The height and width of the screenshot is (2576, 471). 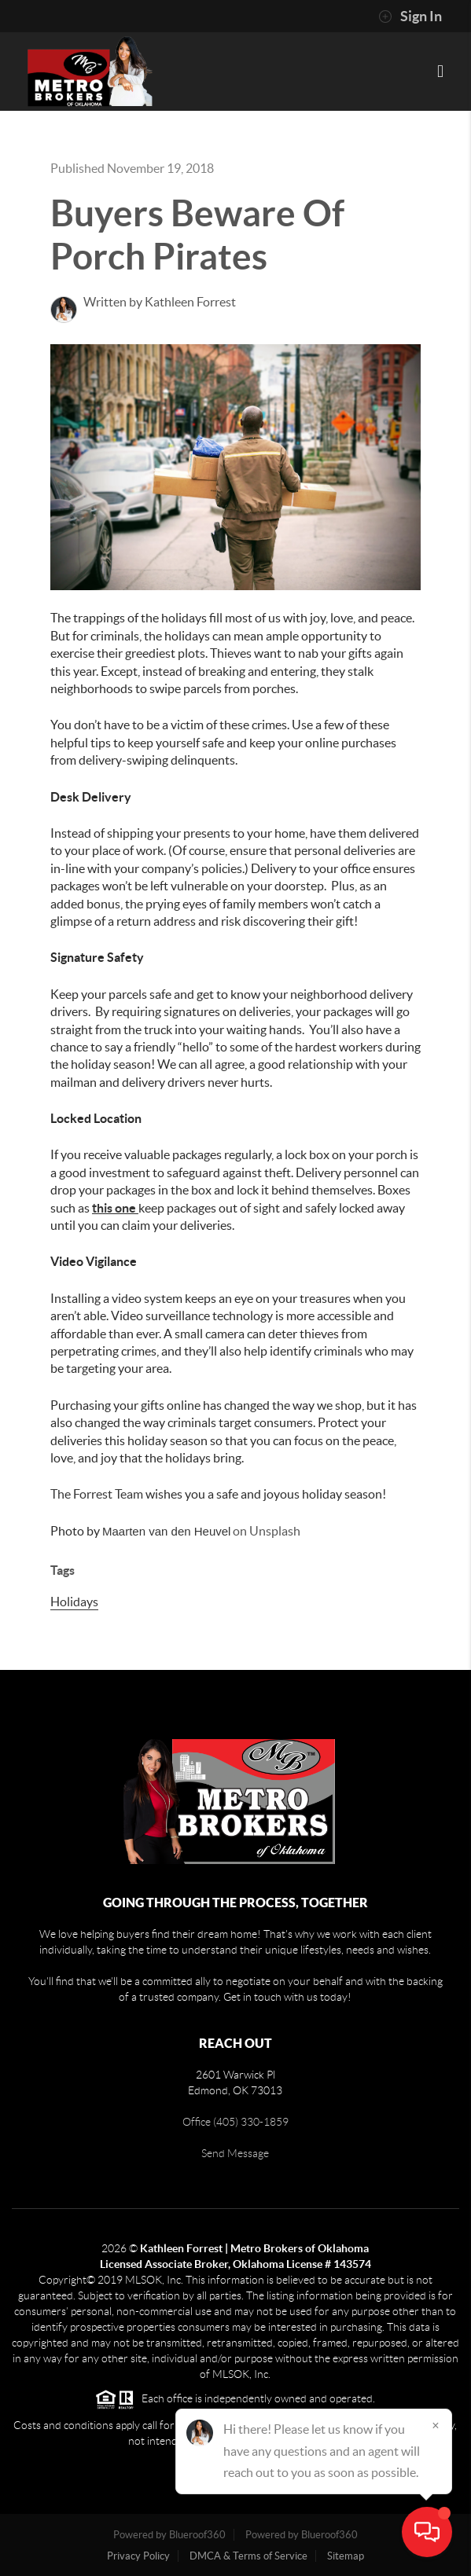 I want to click on Privacy Policy, so click(x=138, y=2556).